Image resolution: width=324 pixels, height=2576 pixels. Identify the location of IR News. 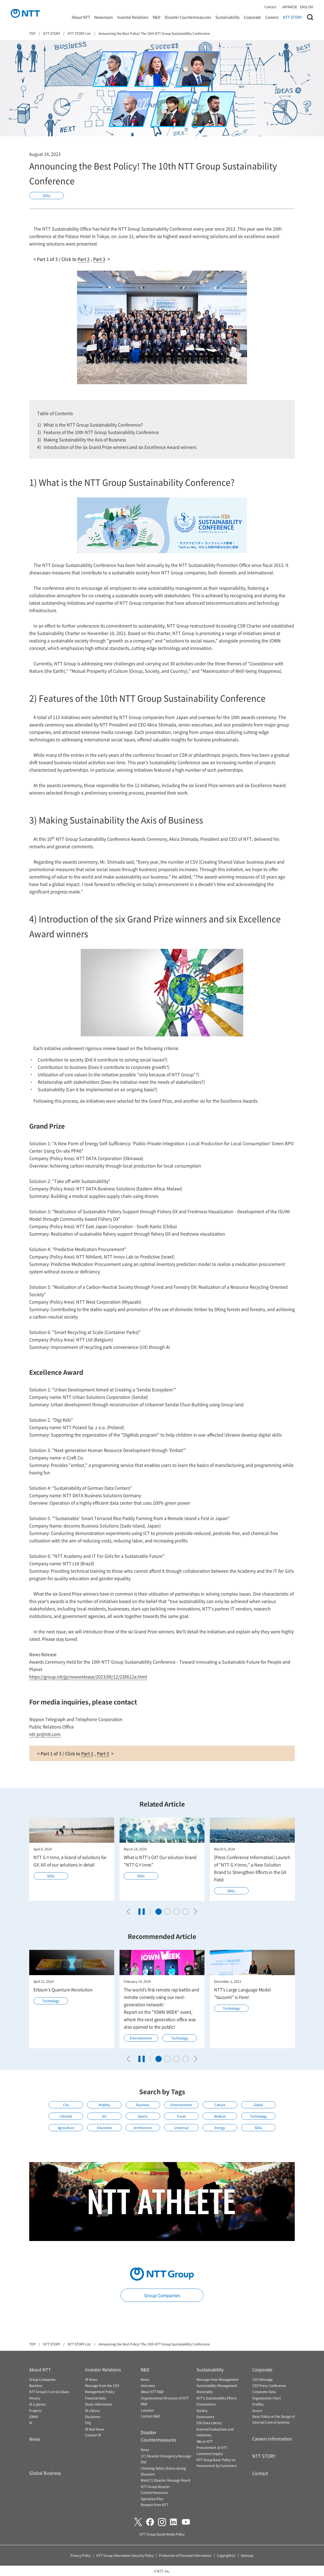
(91, 2379).